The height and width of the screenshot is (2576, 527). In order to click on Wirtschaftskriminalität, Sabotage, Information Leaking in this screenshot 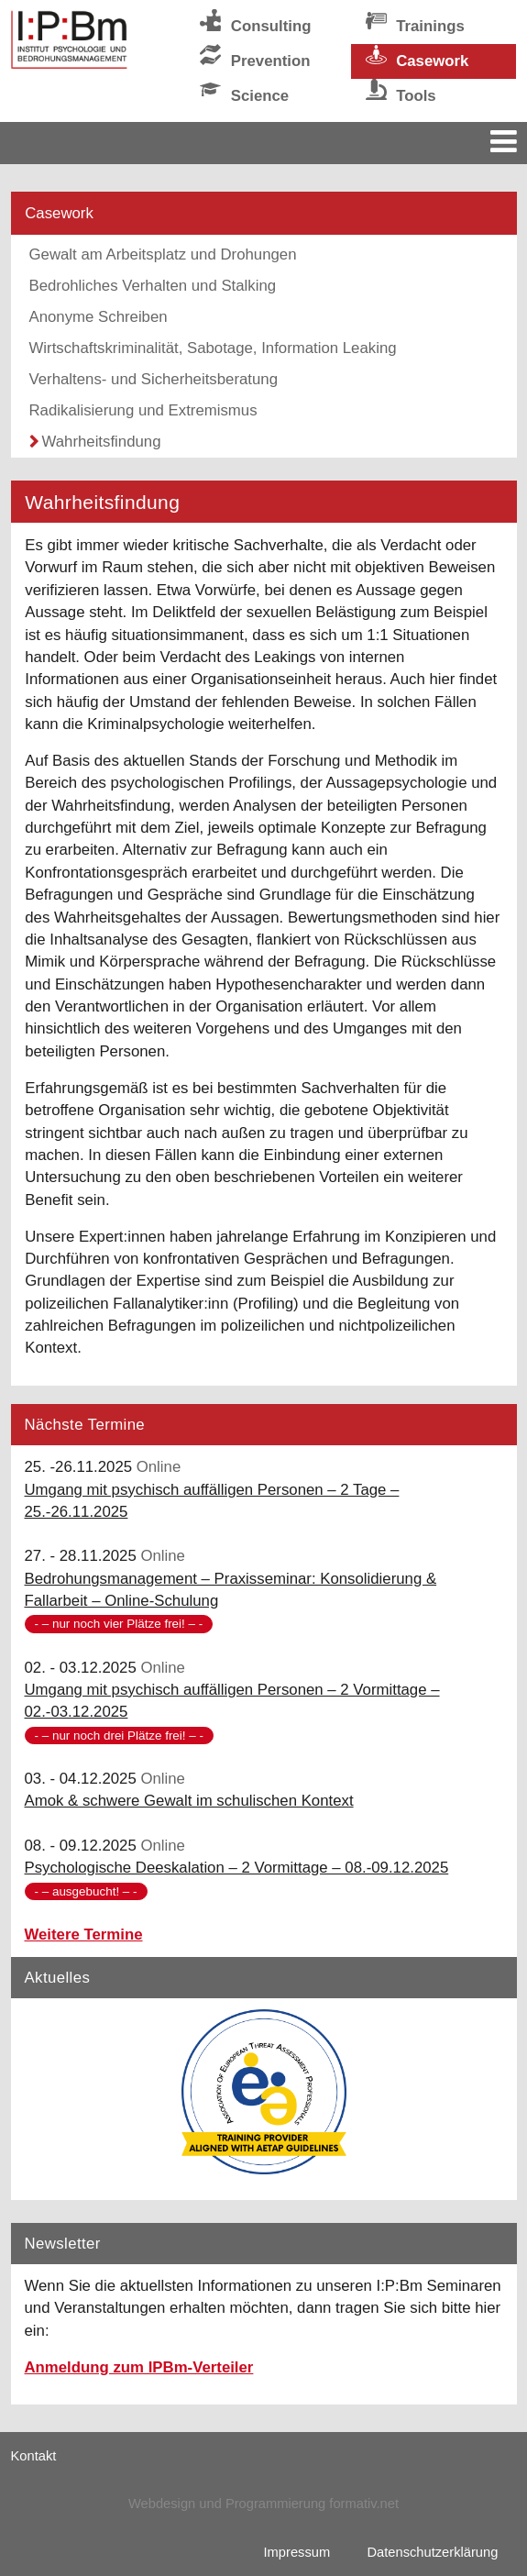, I will do `click(213, 348)`.